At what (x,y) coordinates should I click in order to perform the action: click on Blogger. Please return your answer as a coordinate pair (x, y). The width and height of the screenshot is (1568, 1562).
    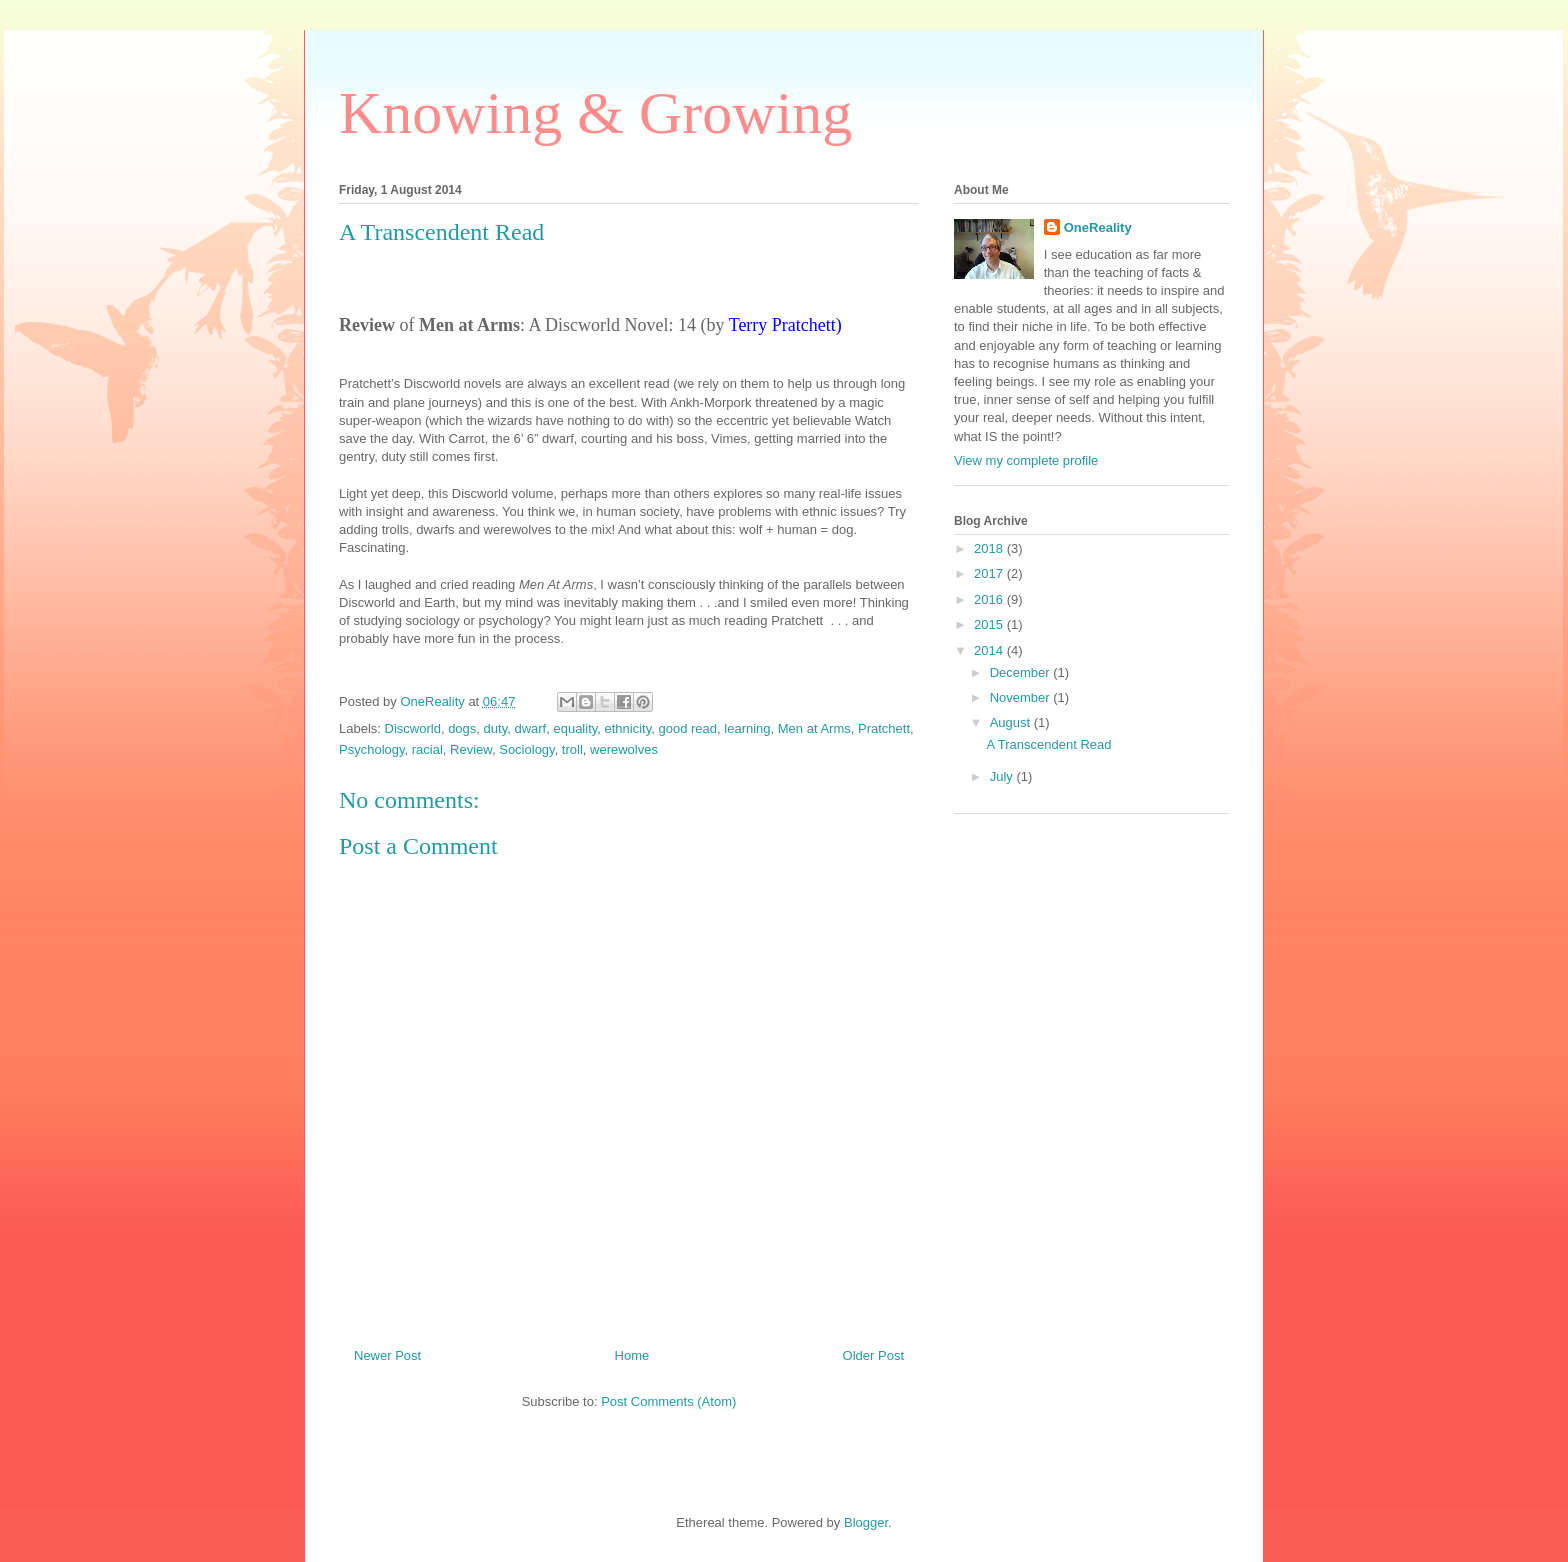
    Looking at the image, I should click on (866, 1522).